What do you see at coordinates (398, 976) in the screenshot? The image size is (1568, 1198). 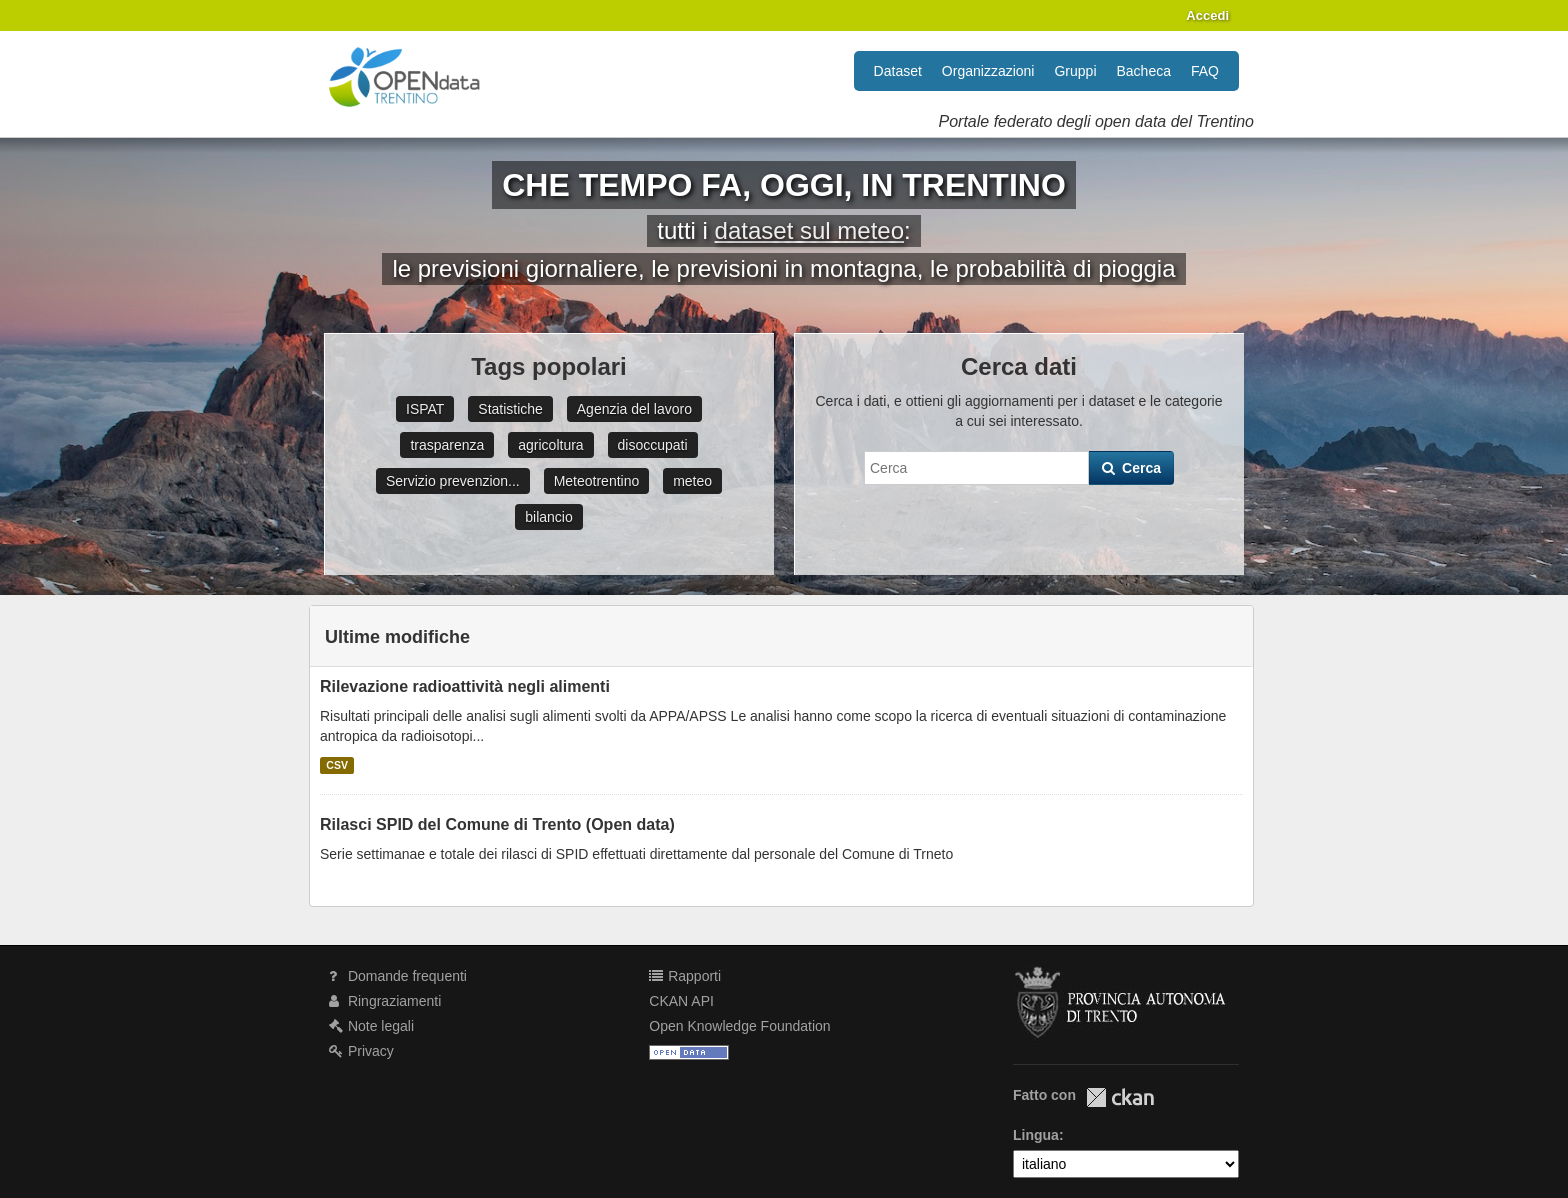 I see `Domande frequenti` at bounding box center [398, 976].